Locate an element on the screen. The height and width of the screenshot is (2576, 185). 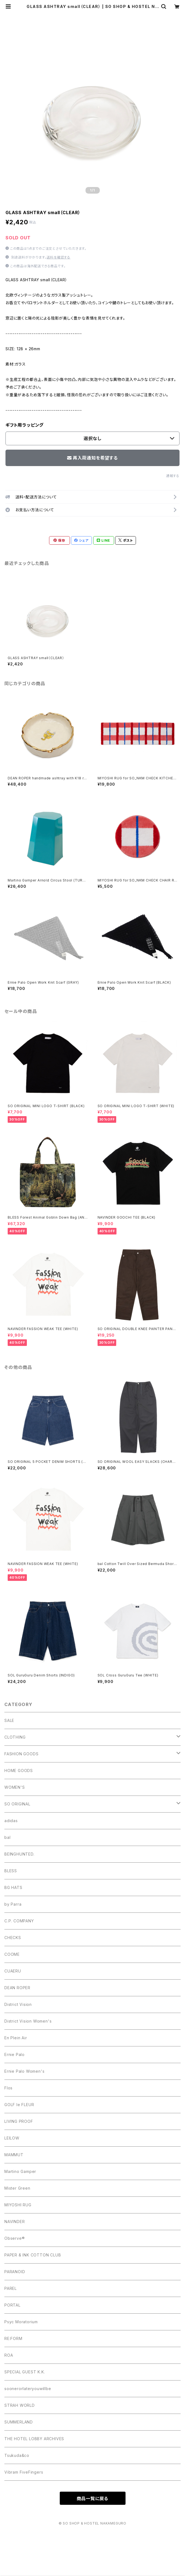
NAVINDER is located at coordinates (14, 2221).